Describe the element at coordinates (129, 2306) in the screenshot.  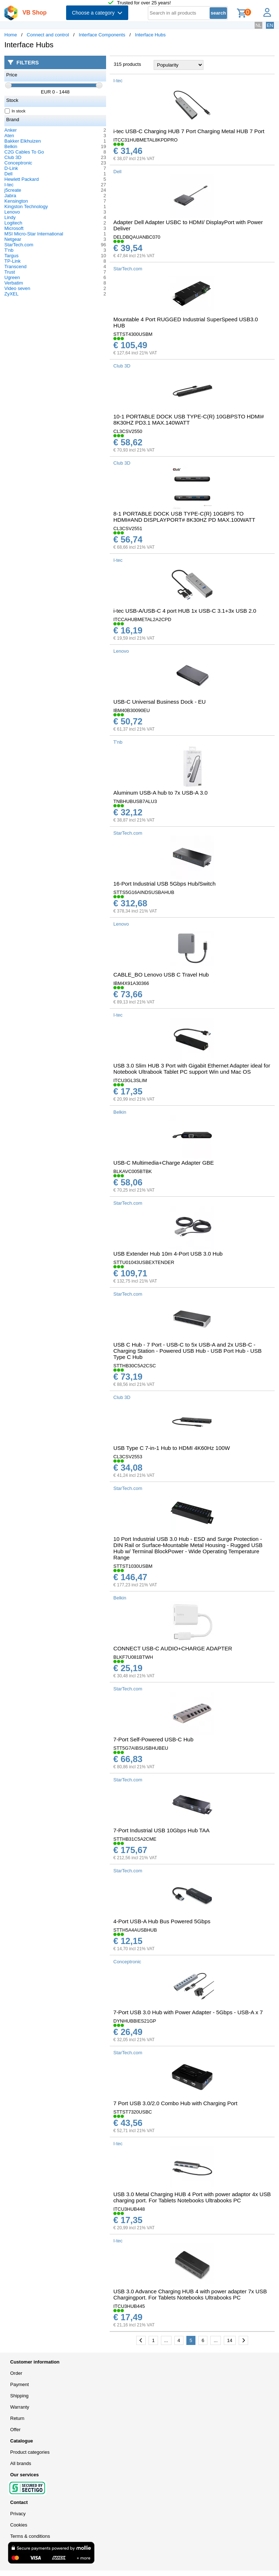
I see `ITCU3HUB445` at that location.